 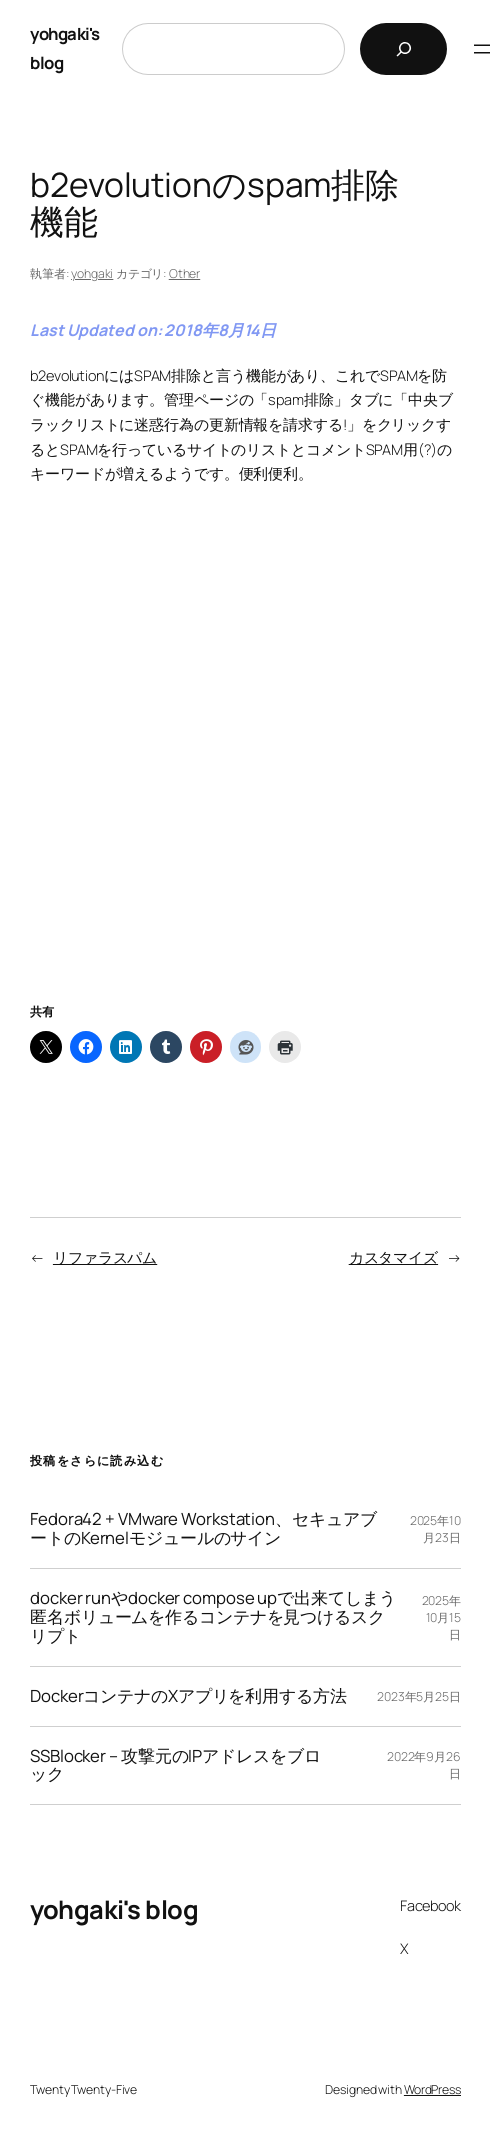 I want to click on Other, so click(x=185, y=273).